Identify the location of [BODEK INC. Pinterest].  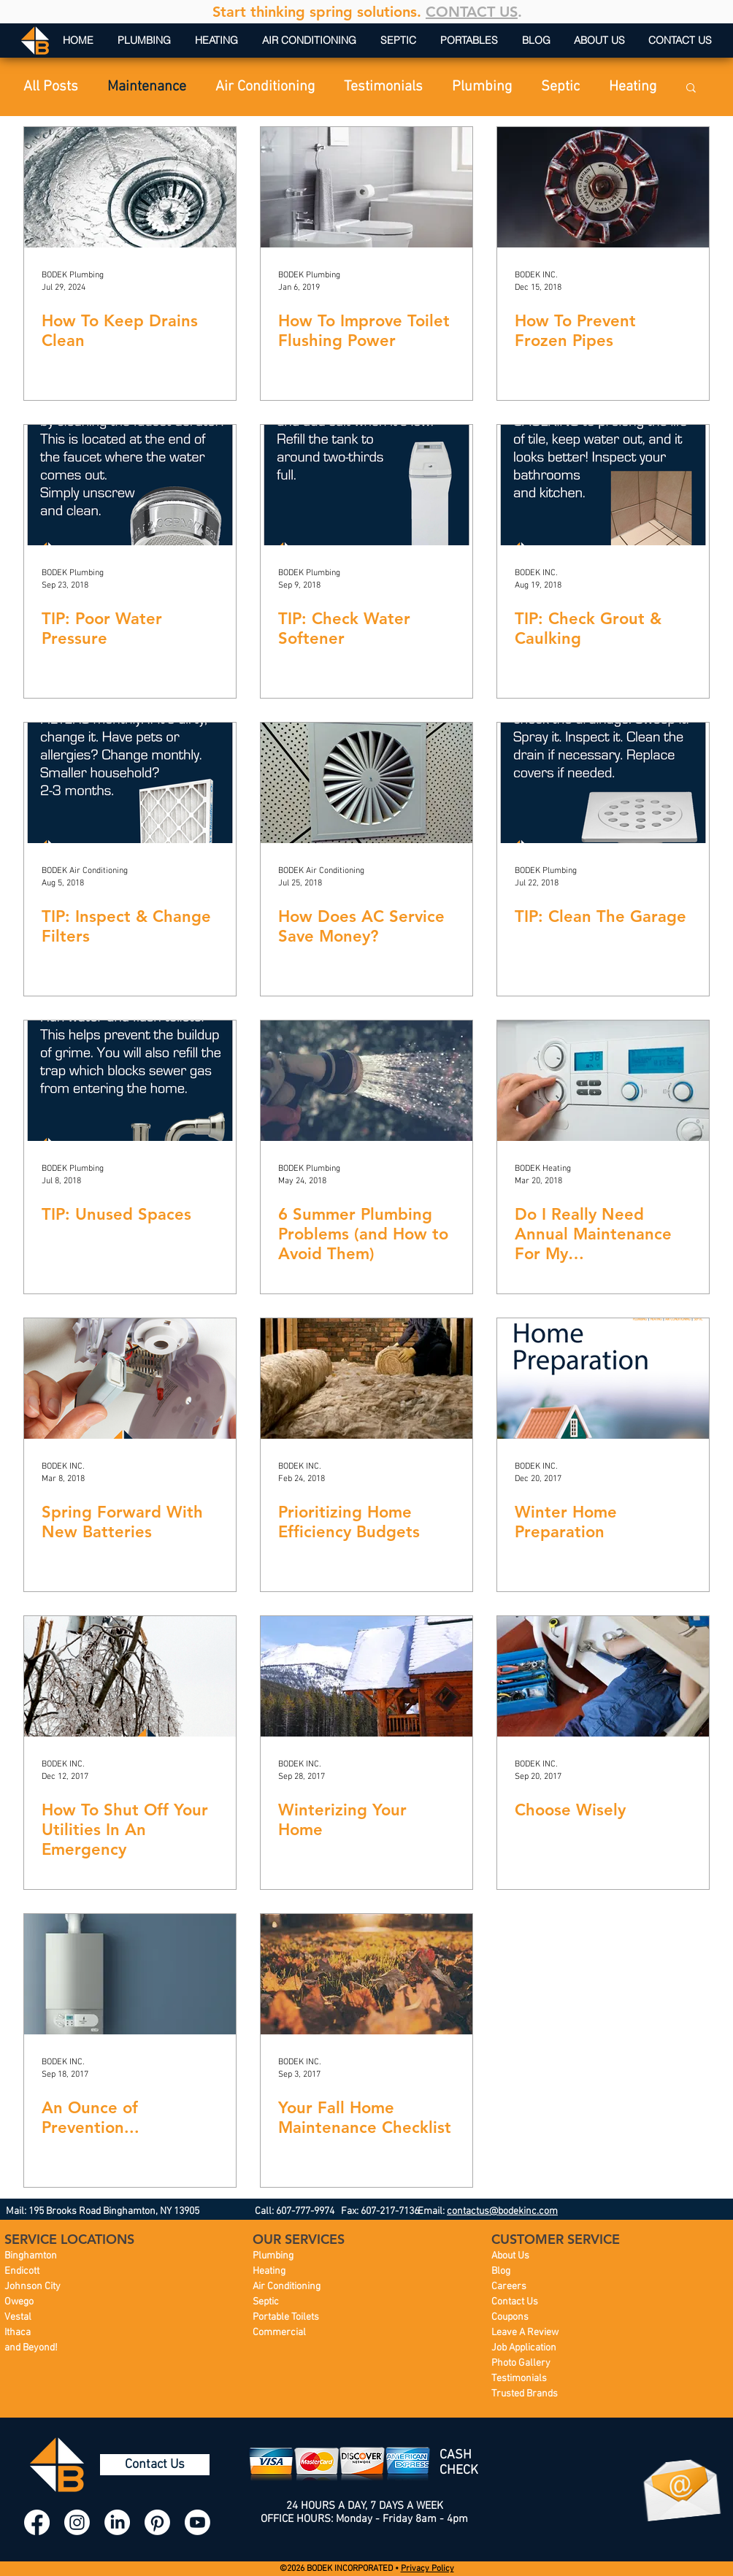
(157, 2522).